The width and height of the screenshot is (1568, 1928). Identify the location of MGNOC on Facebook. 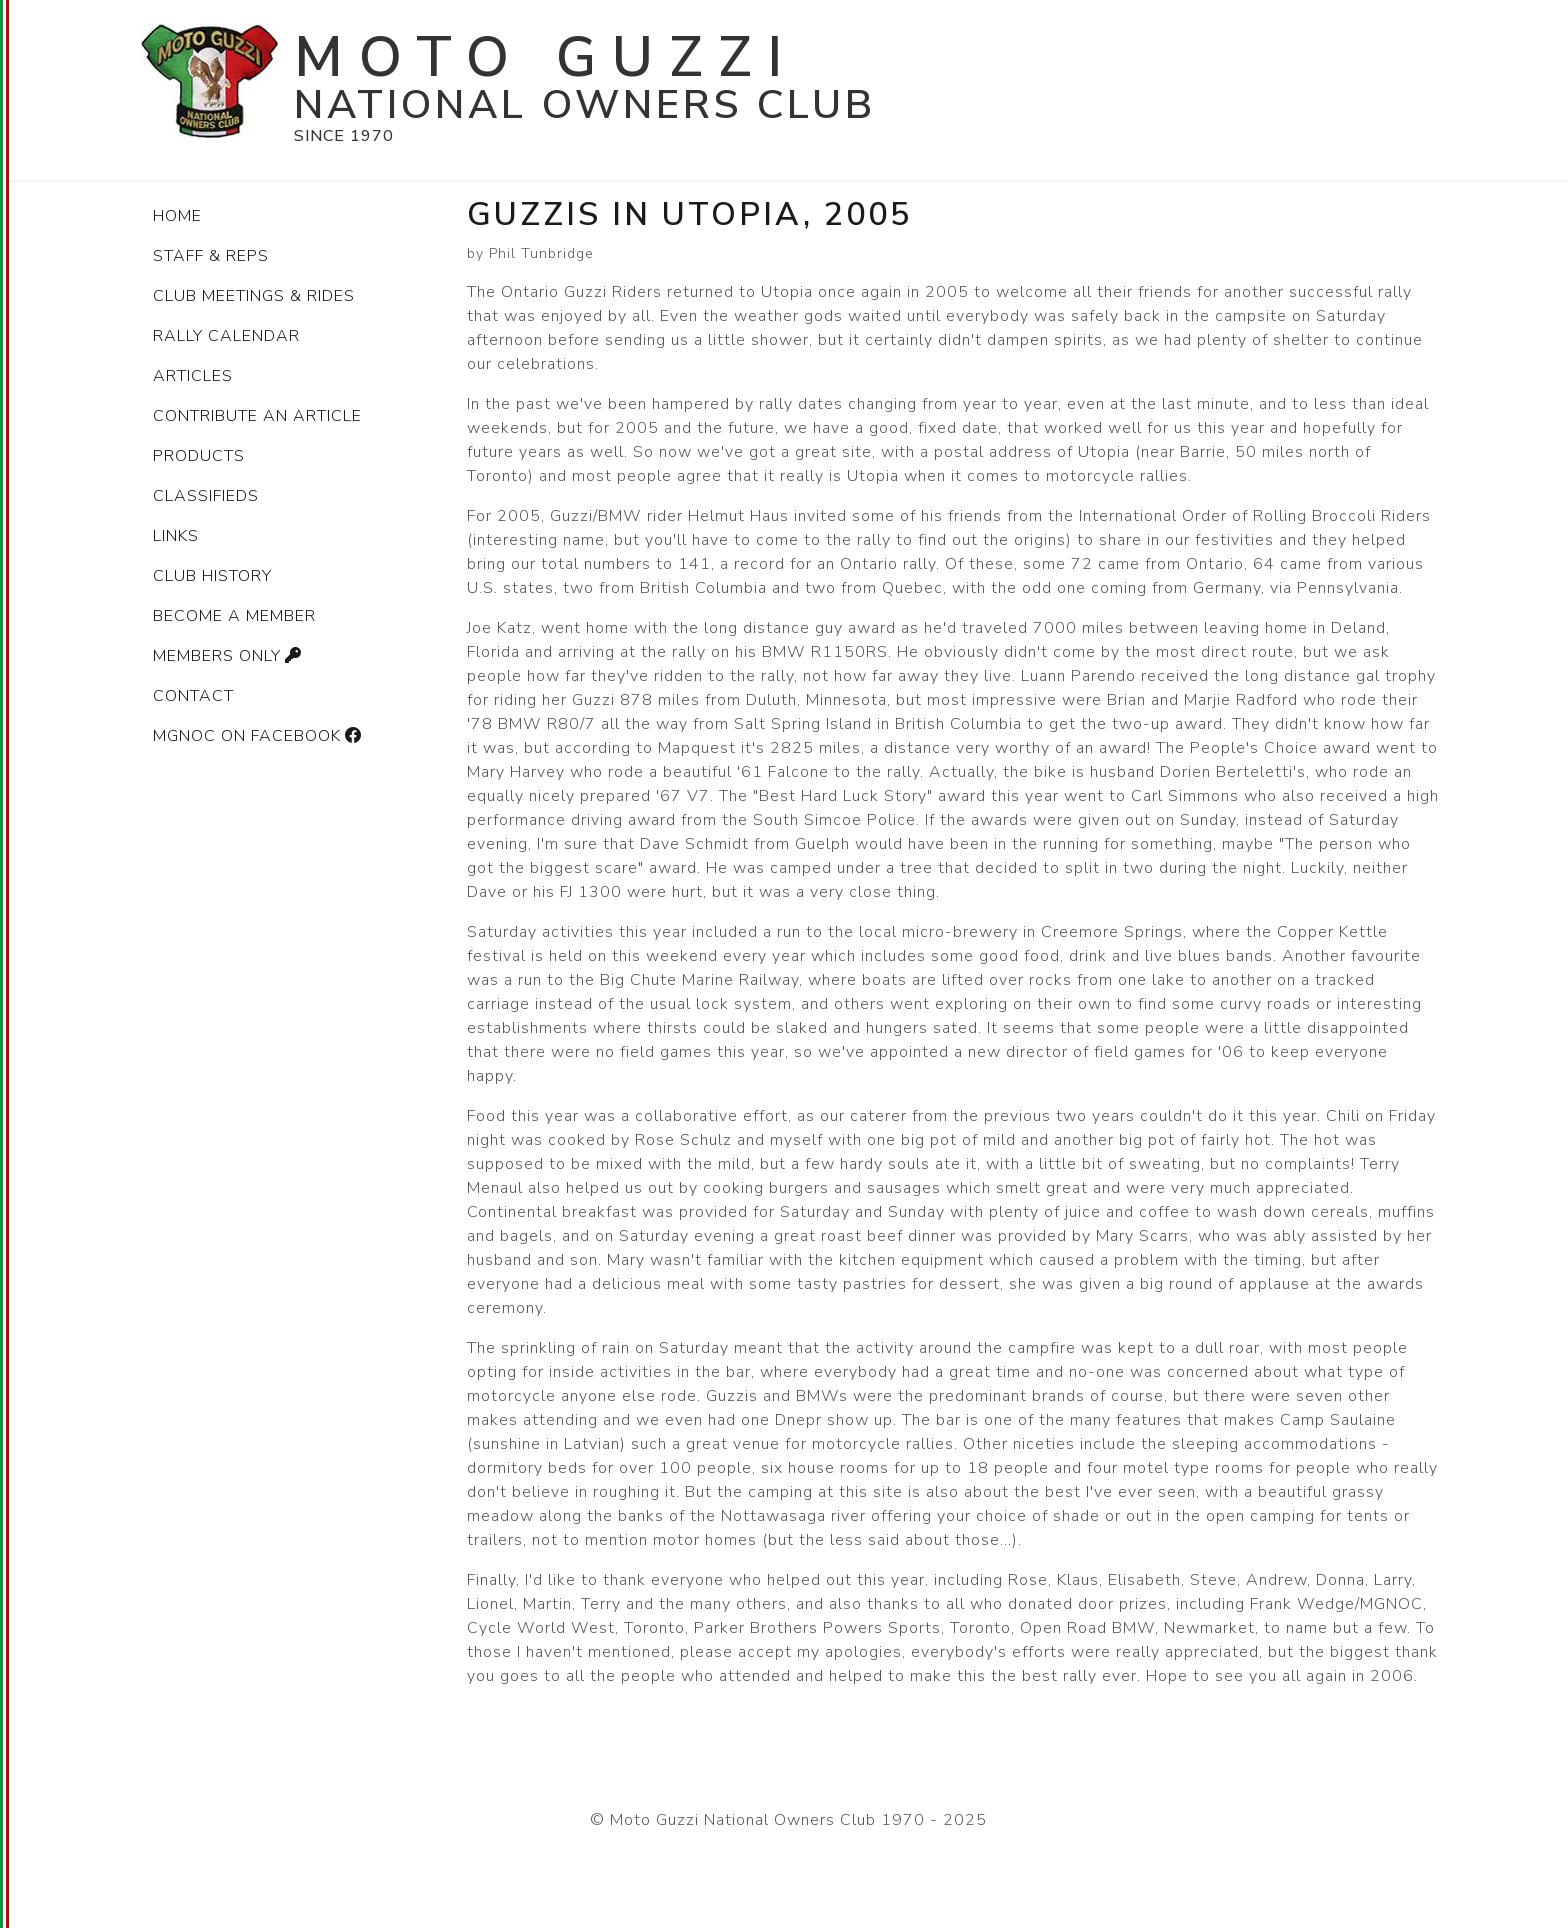
(260, 736).